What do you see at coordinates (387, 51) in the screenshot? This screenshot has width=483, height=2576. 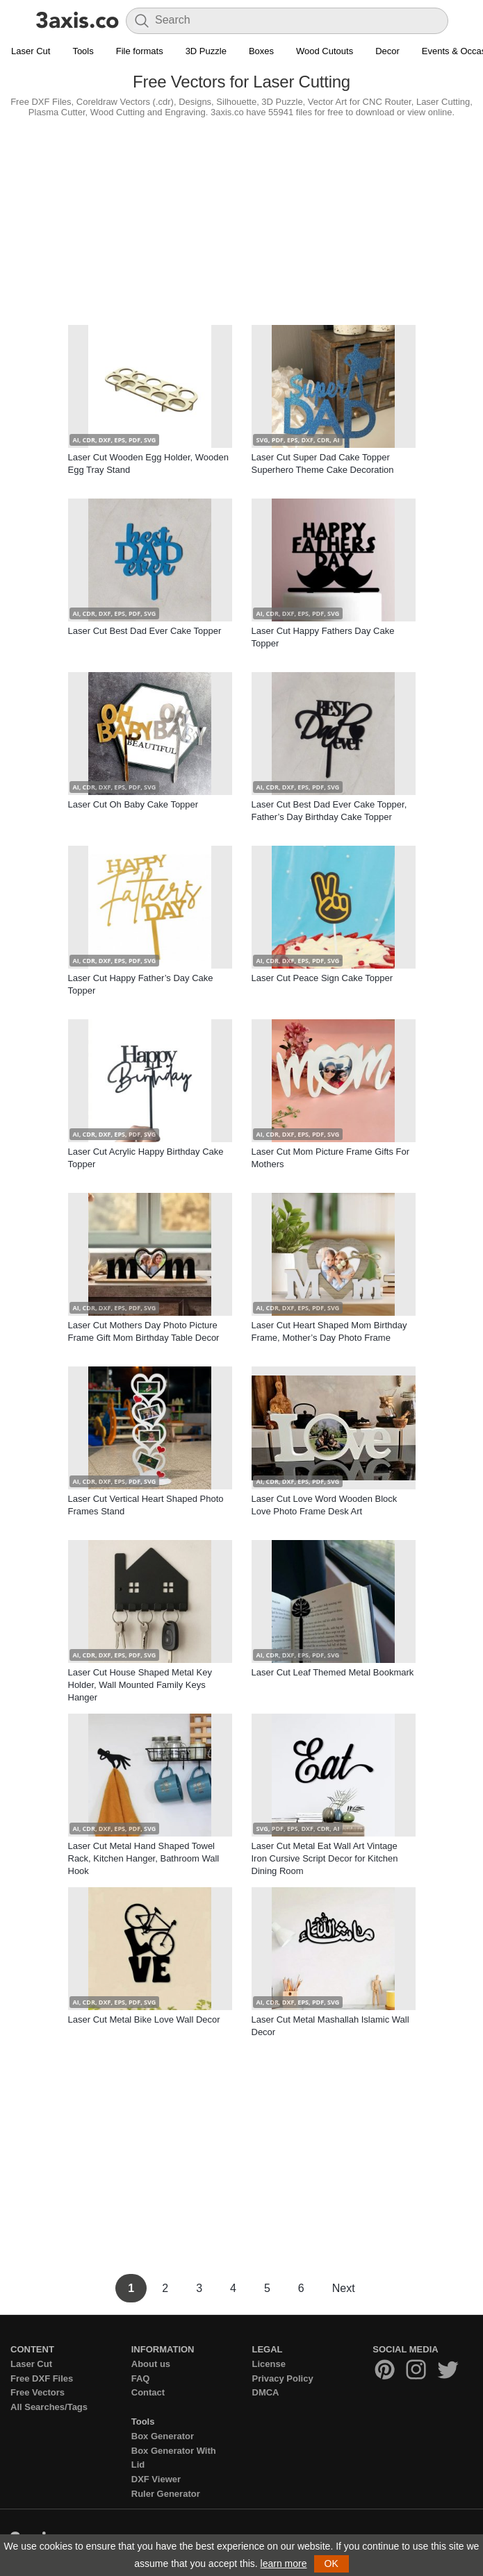 I see `Decor` at bounding box center [387, 51].